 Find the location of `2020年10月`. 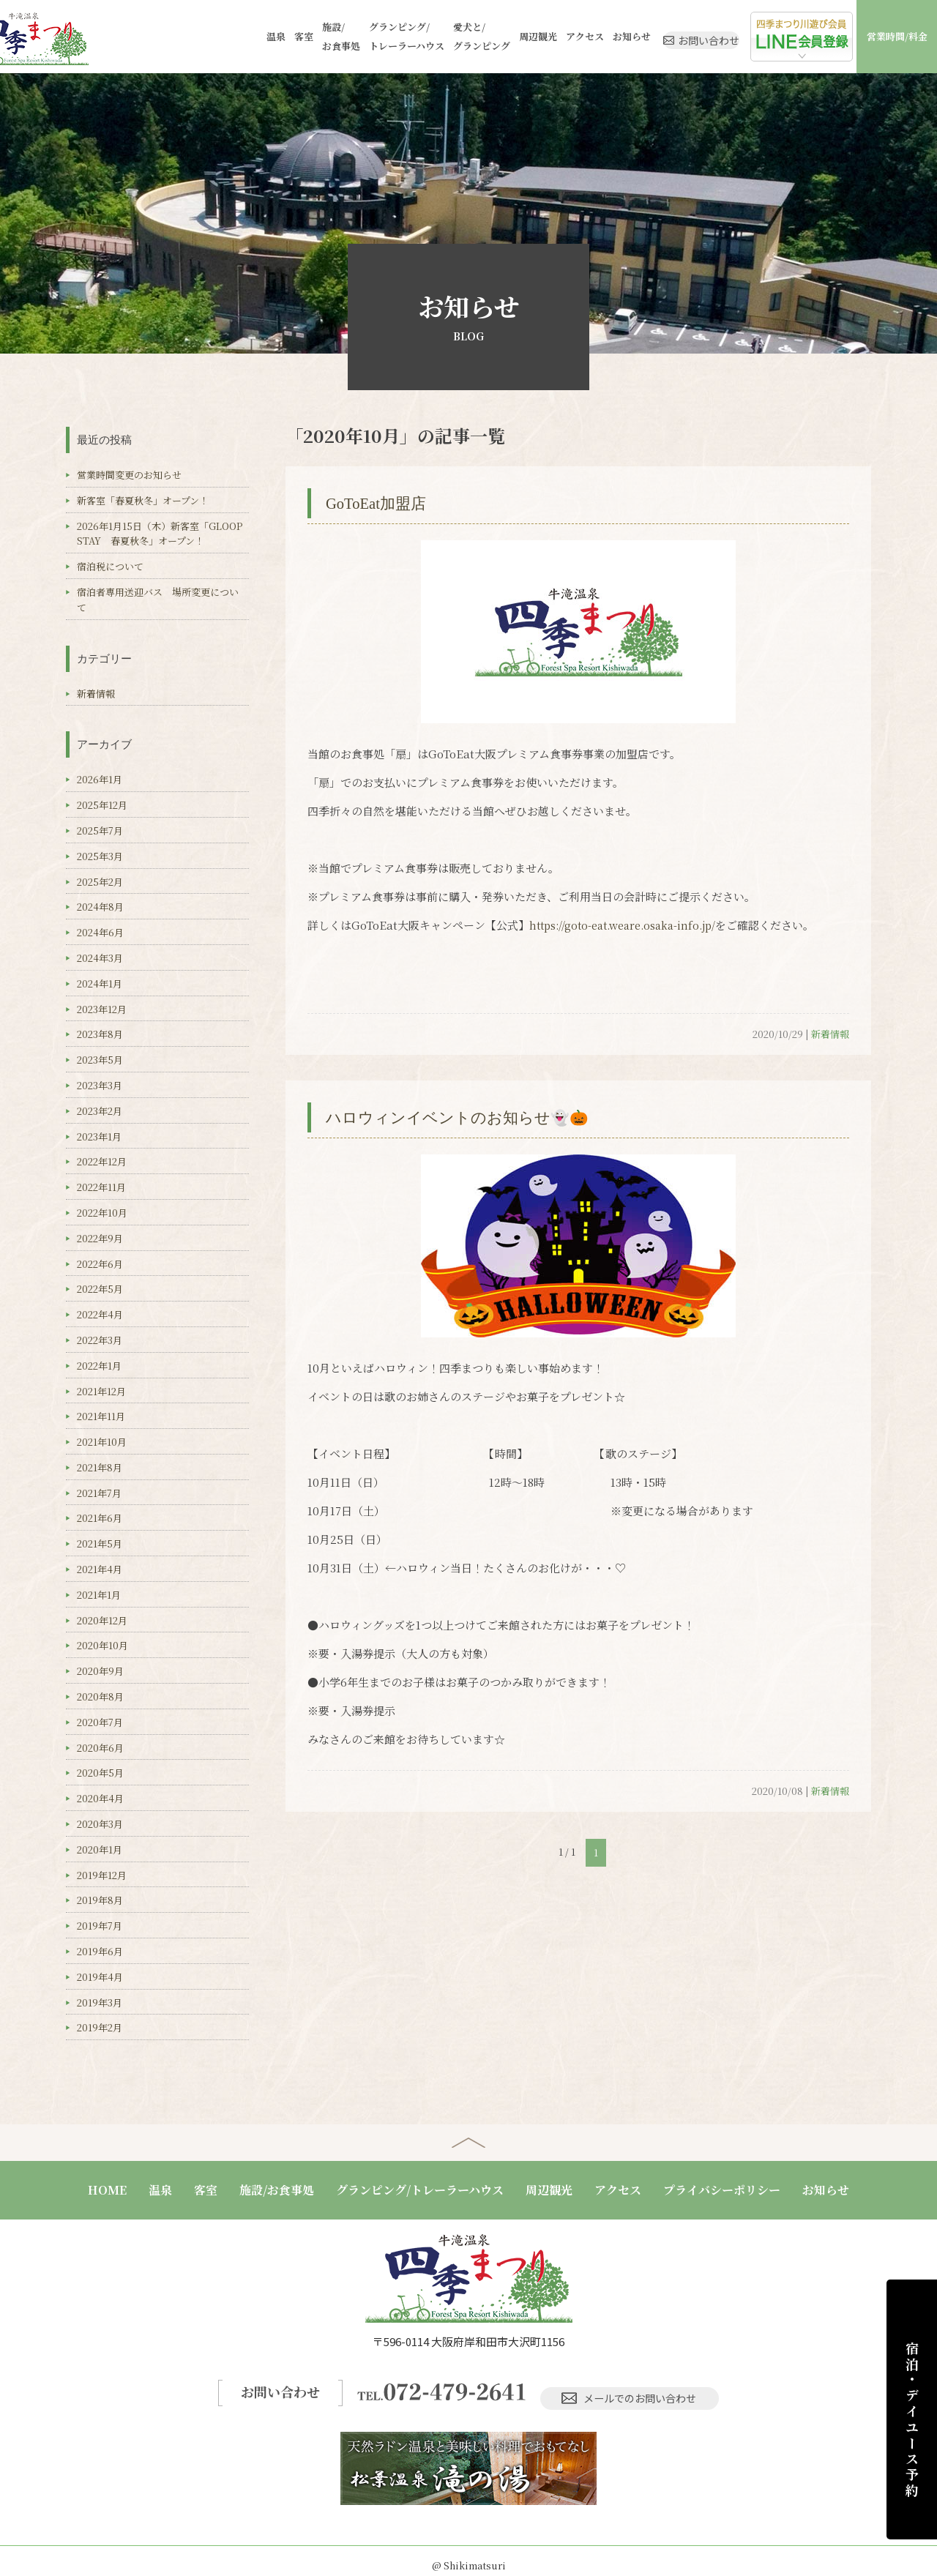

2020年10月 is located at coordinates (102, 1645).